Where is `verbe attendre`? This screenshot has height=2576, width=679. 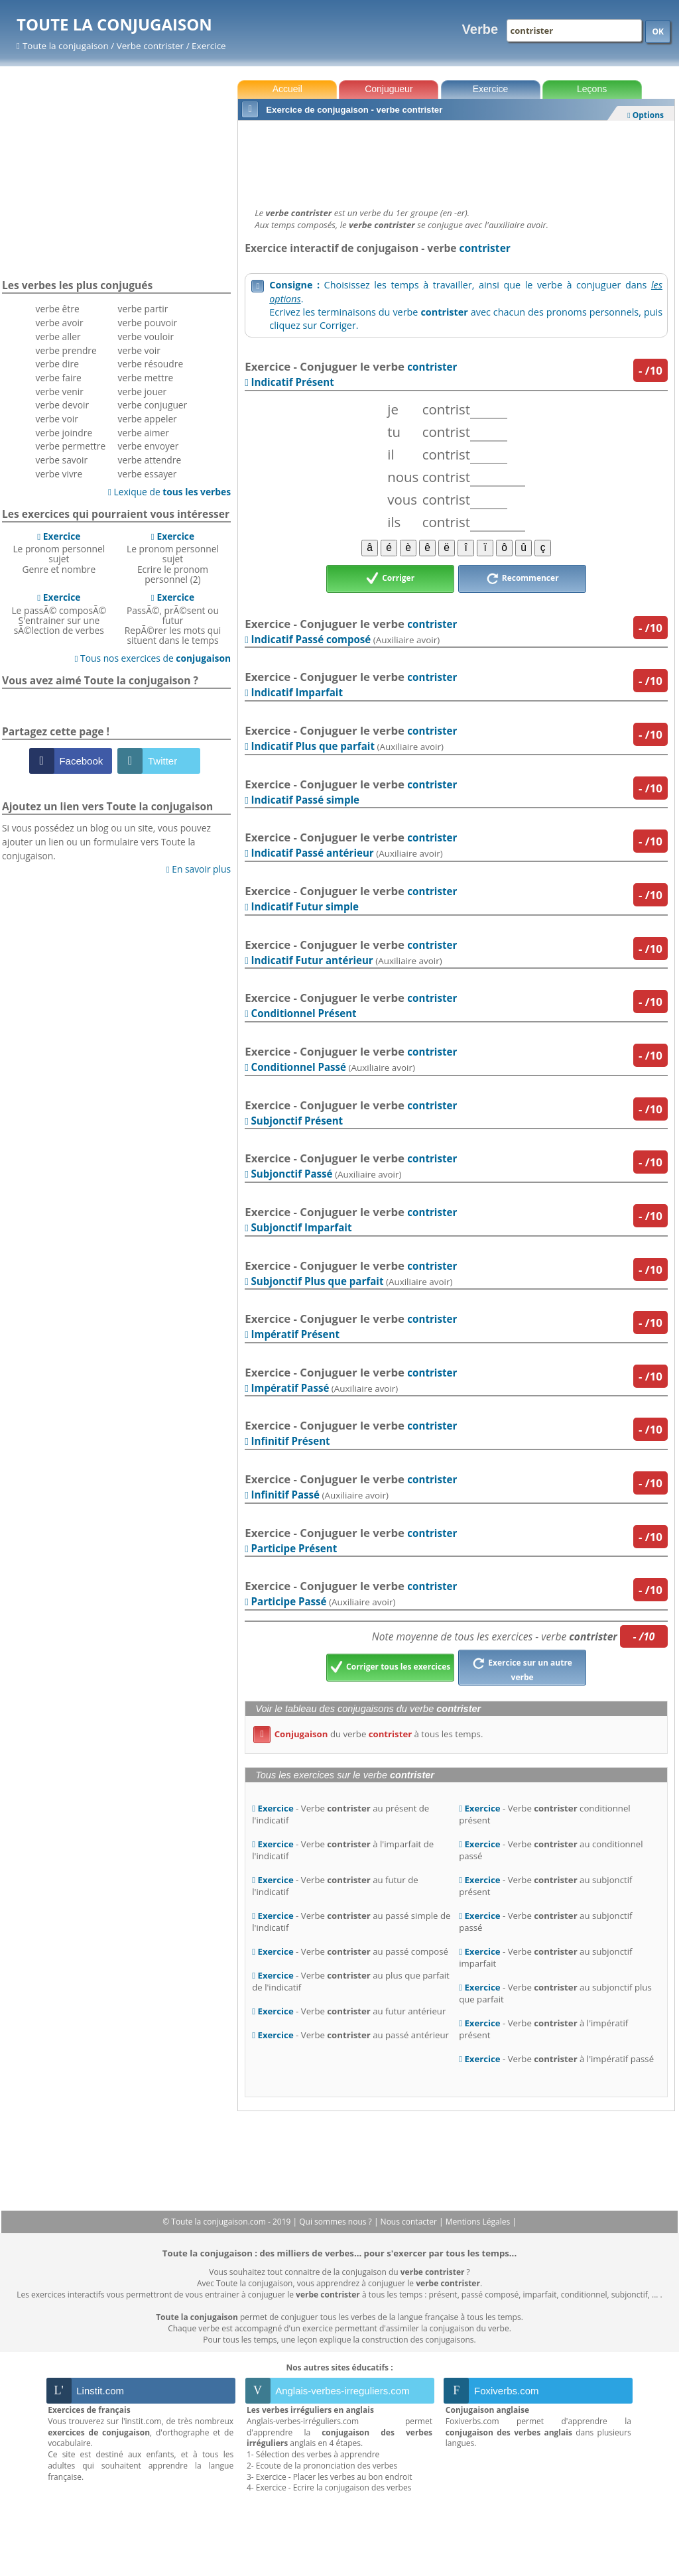 verbe attendre is located at coordinates (150, 460).